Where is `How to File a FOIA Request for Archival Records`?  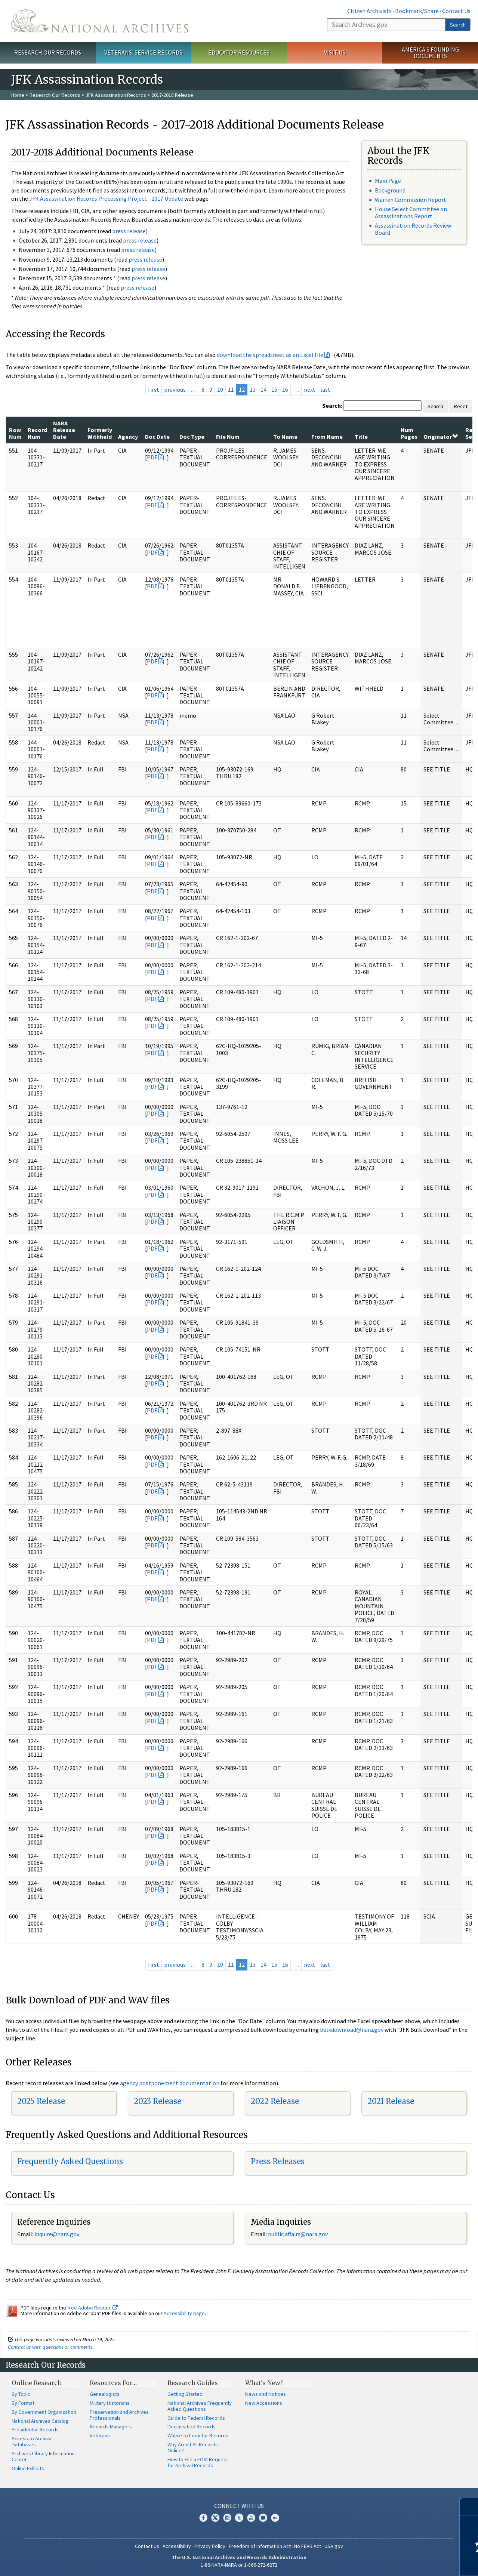
How to File a FOIA Request for Archival Records is located at coordinates (197, 2462).